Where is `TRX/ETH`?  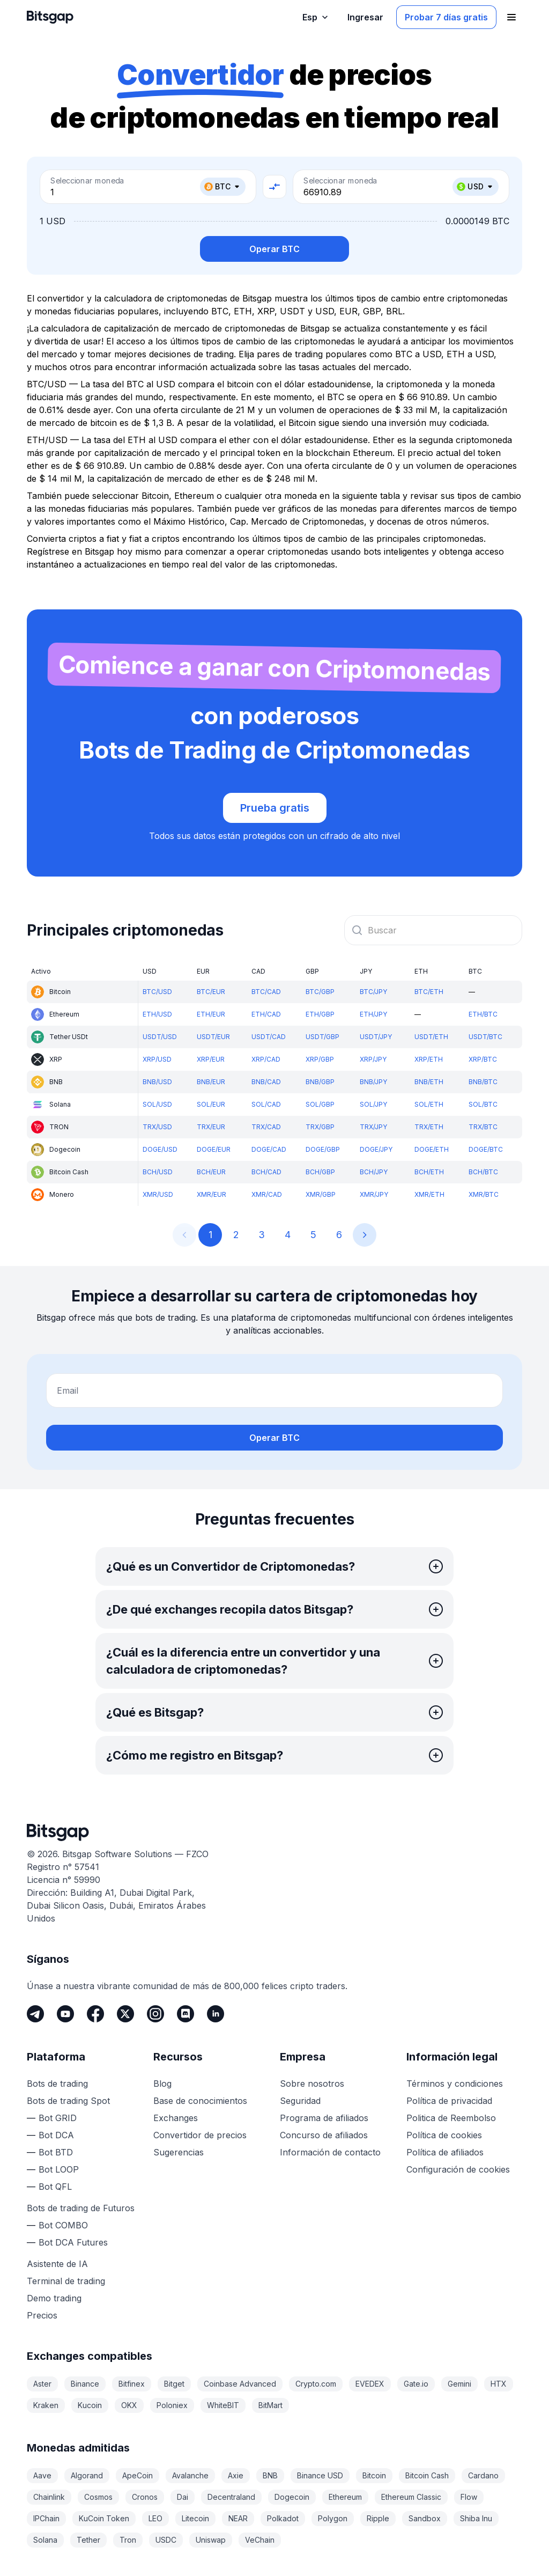 TRX/ETH is located at coordinates (428, 1127).